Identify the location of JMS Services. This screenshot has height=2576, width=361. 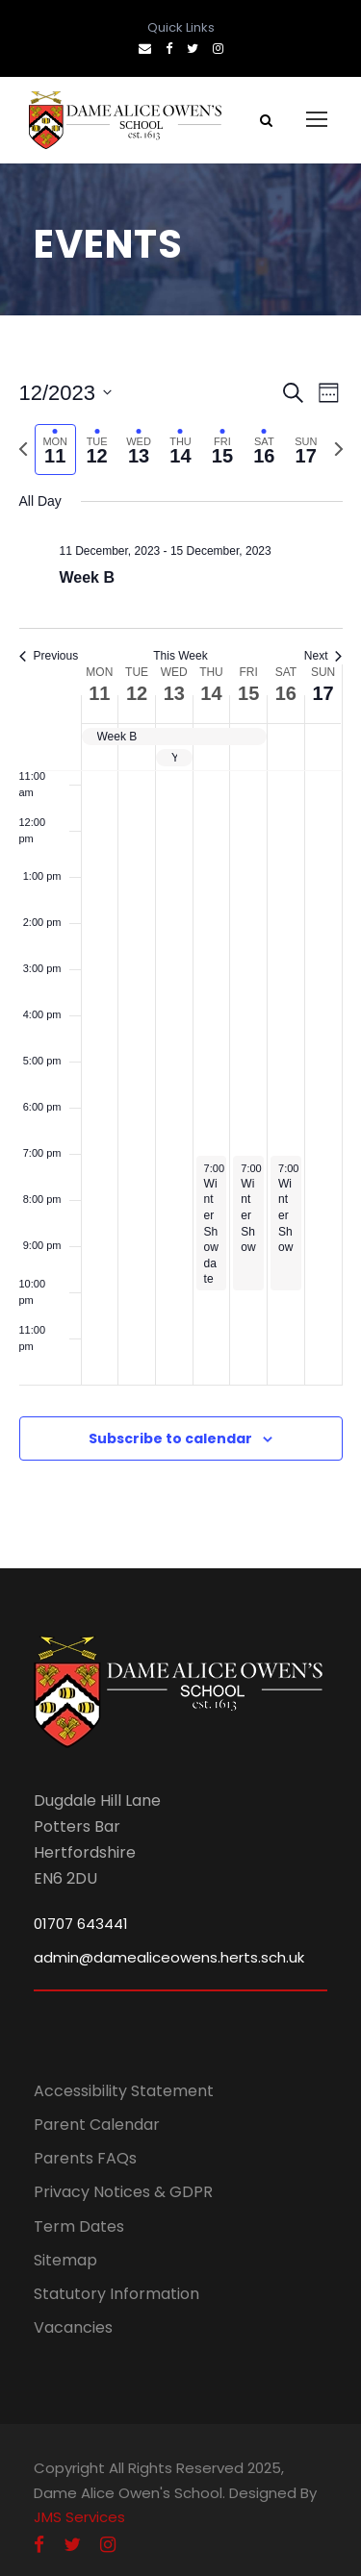
(79, 2517).